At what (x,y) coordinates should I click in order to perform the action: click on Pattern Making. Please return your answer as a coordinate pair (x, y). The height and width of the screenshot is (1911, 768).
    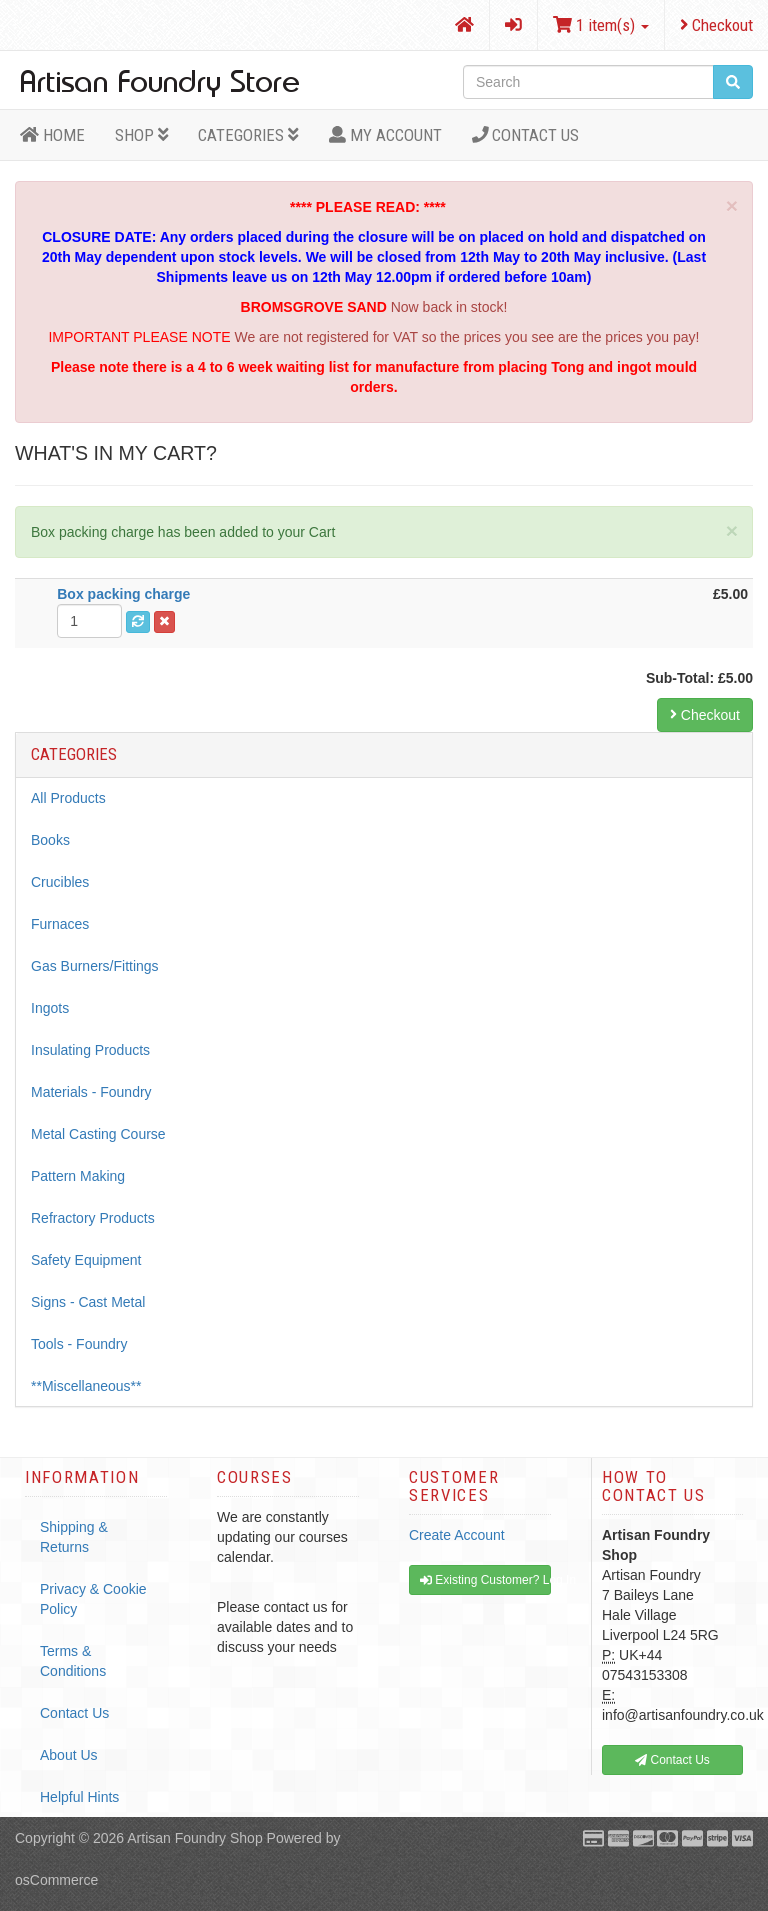
    Looking at the image, I should click on (78, 1176).